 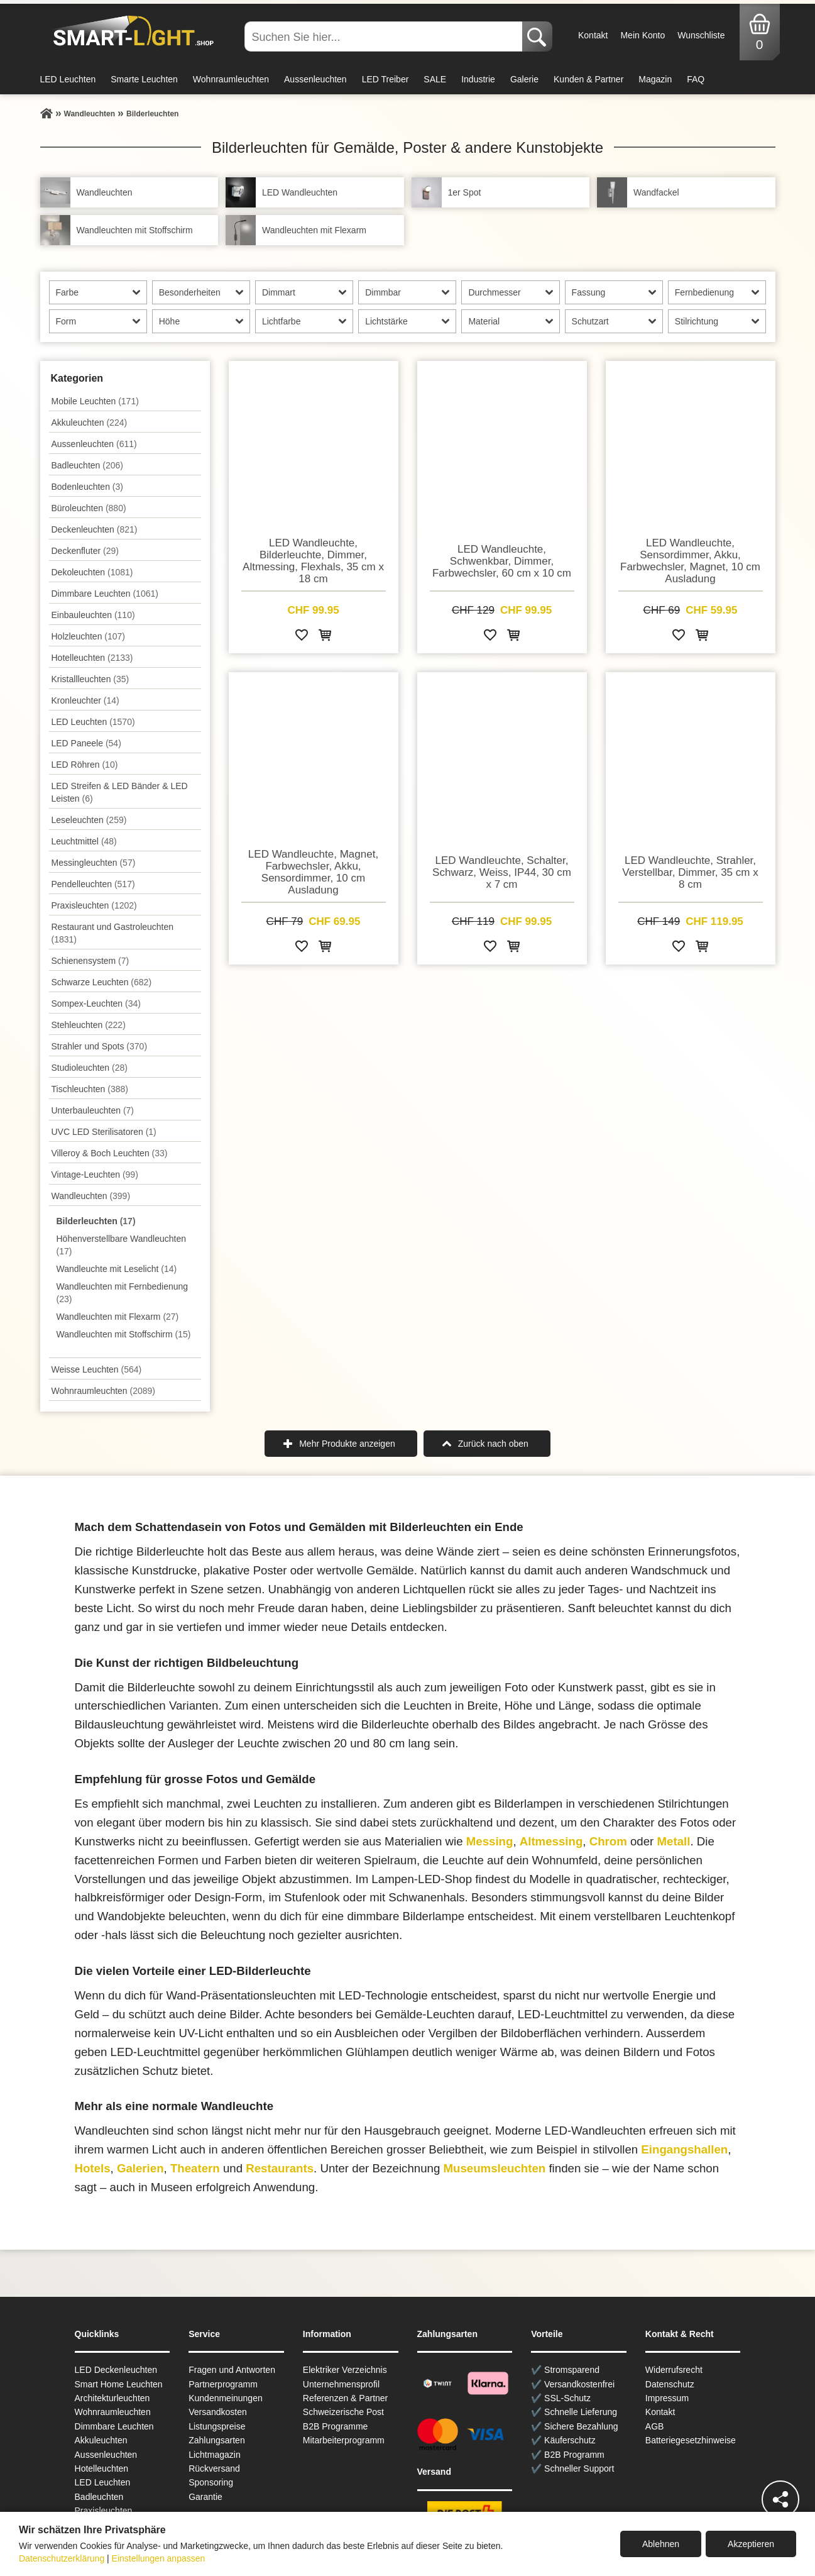 What do you see at coordinates (701, 35) in the screenshot?
I see `Wunschliste` at bounding box center [701, 35].